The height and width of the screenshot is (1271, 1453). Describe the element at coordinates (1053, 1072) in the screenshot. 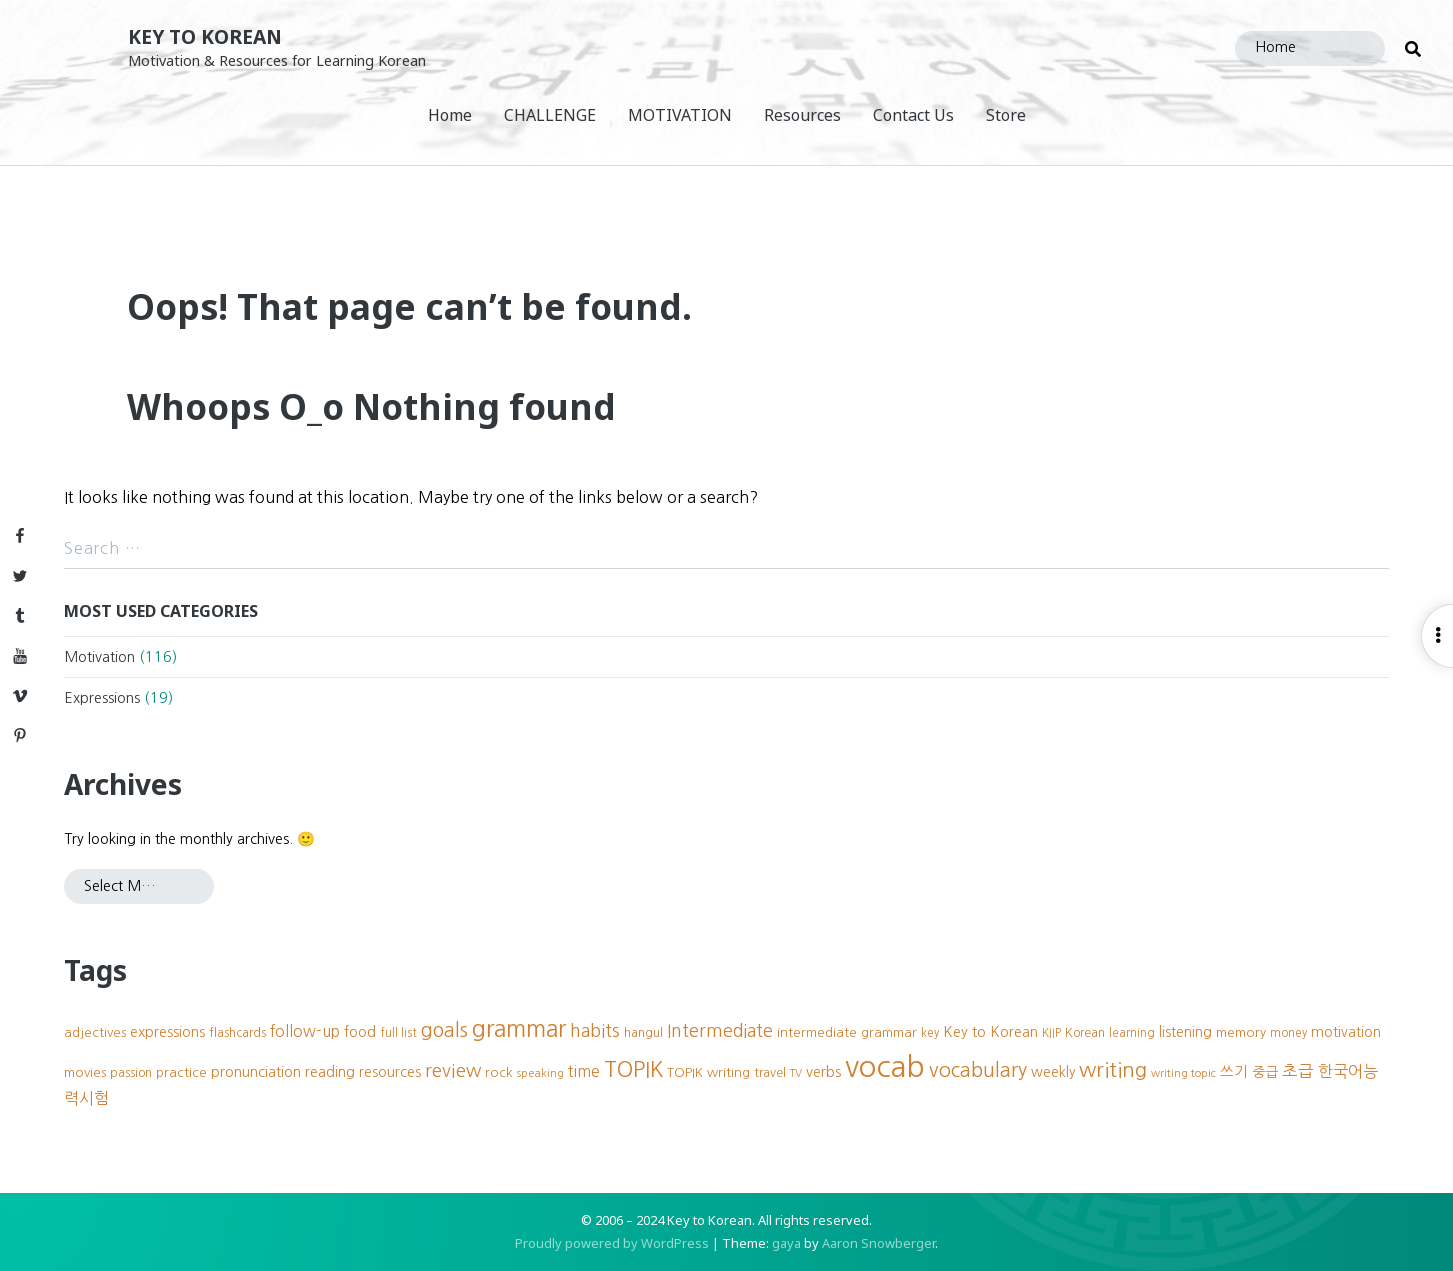

I see `weekly [weekly (11 items)]` at that location.